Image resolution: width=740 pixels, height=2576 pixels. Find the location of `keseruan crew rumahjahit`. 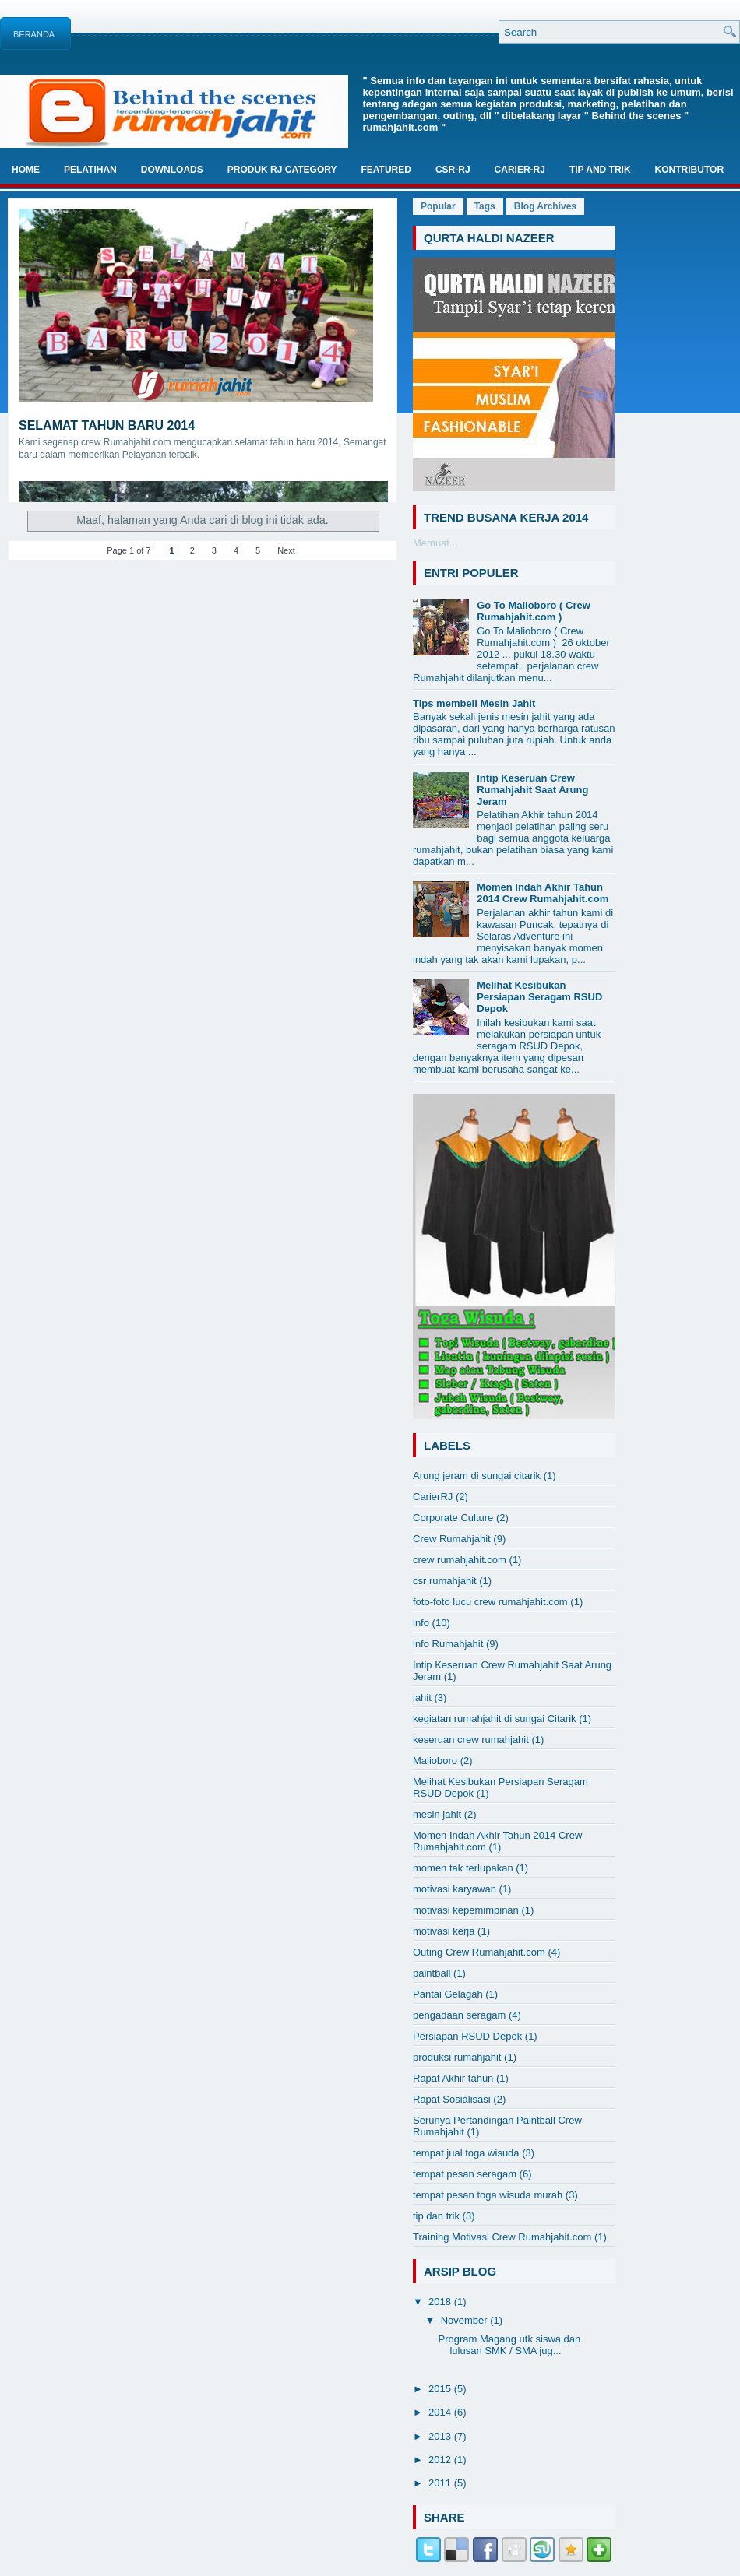

keseruan crew rumahjahit is located at coordinates (471, 1739).